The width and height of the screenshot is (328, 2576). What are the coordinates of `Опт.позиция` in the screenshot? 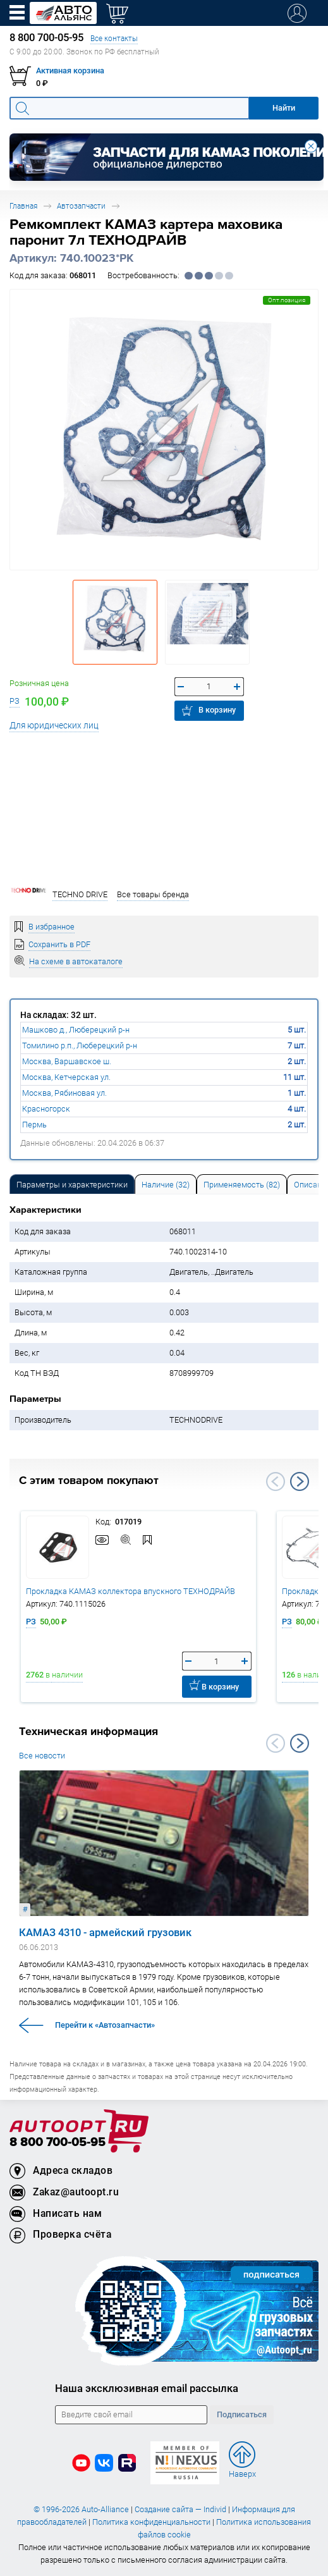 It's located at (286, 300).